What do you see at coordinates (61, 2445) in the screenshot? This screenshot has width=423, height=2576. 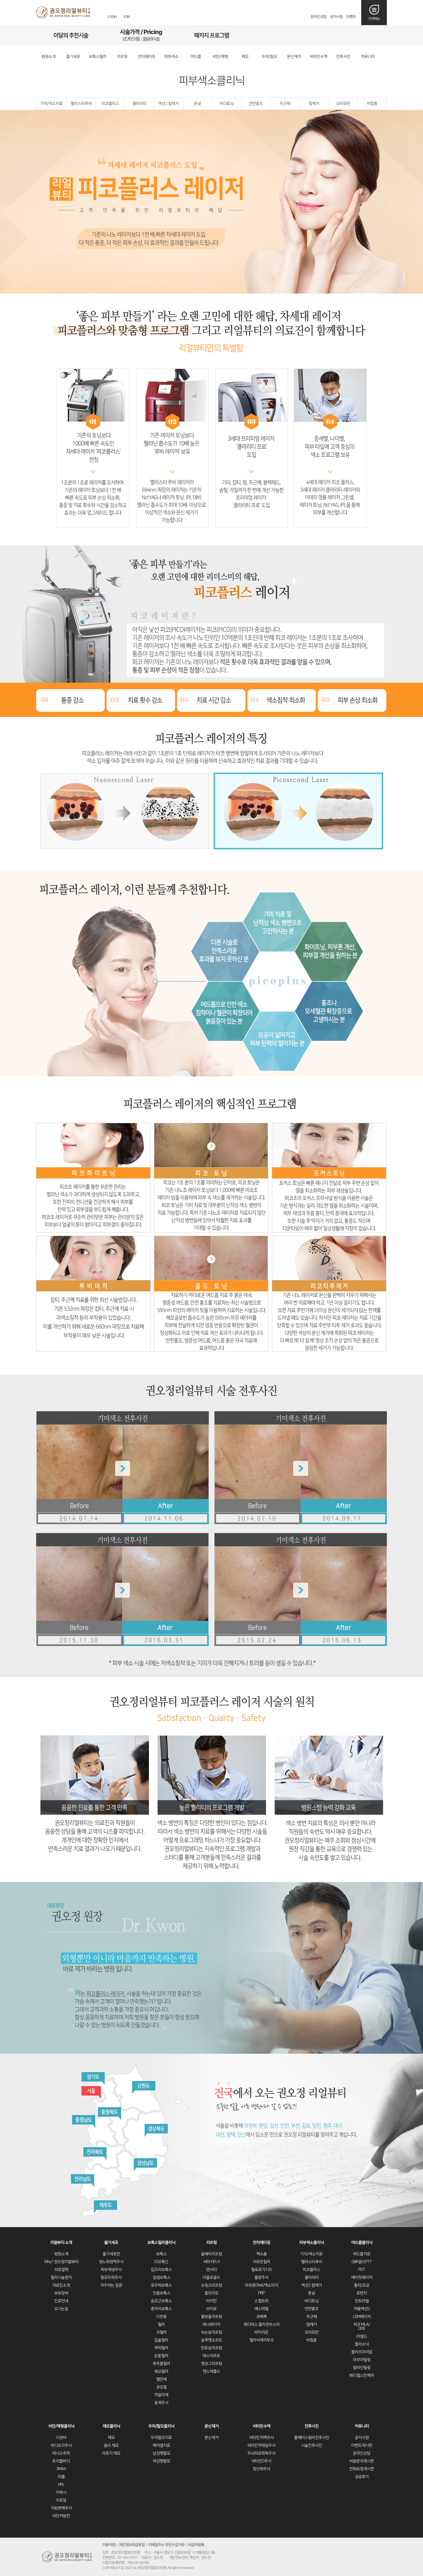 I see `바디조각주사` at bounding box center [61, 2445].